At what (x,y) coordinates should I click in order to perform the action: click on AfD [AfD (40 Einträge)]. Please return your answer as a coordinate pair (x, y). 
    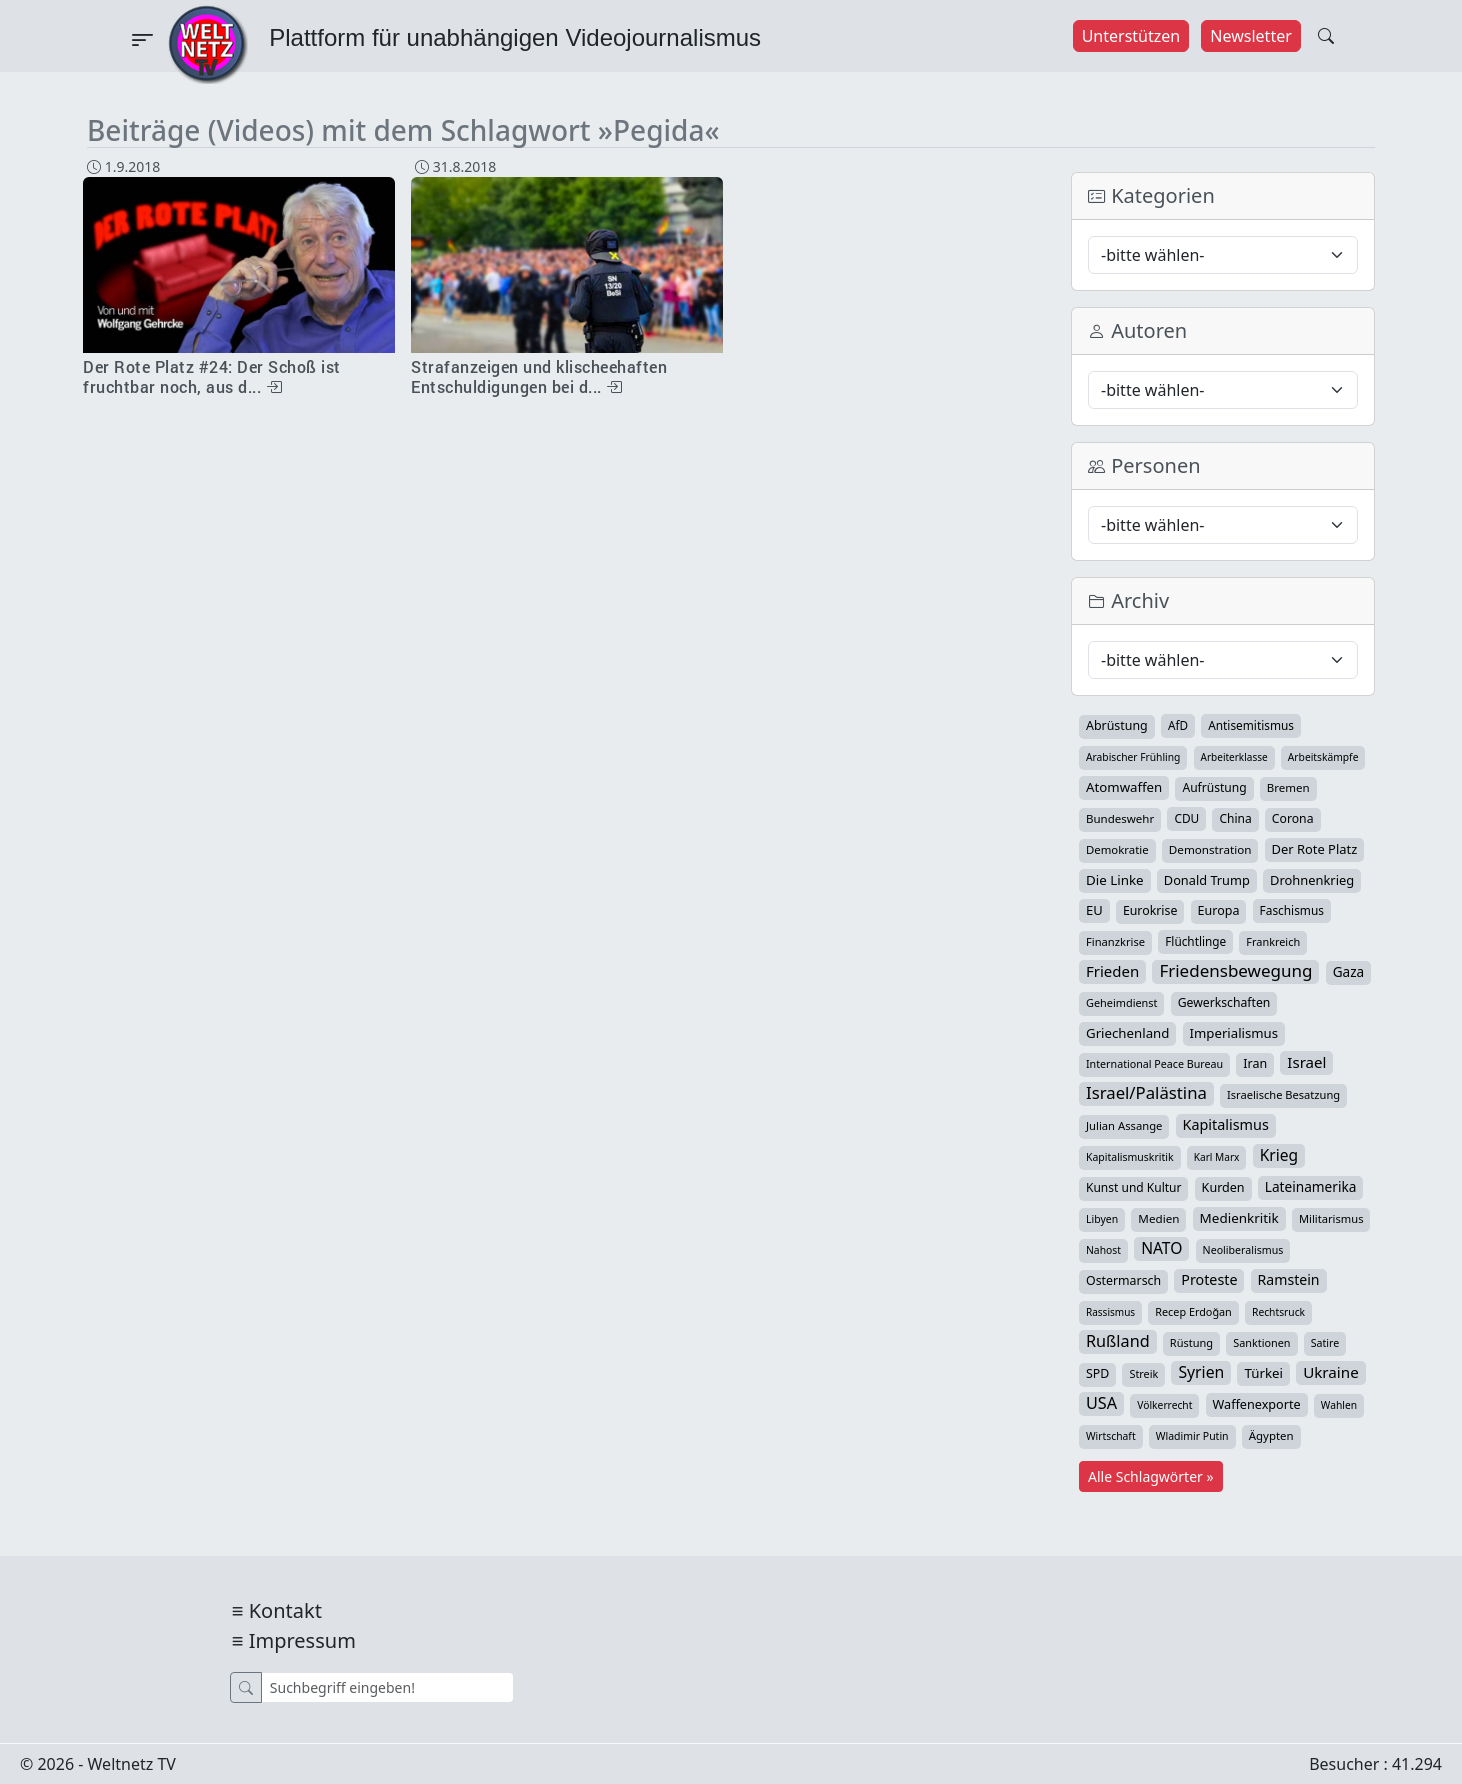
    Looking at the image, I should click on (1178, 725).